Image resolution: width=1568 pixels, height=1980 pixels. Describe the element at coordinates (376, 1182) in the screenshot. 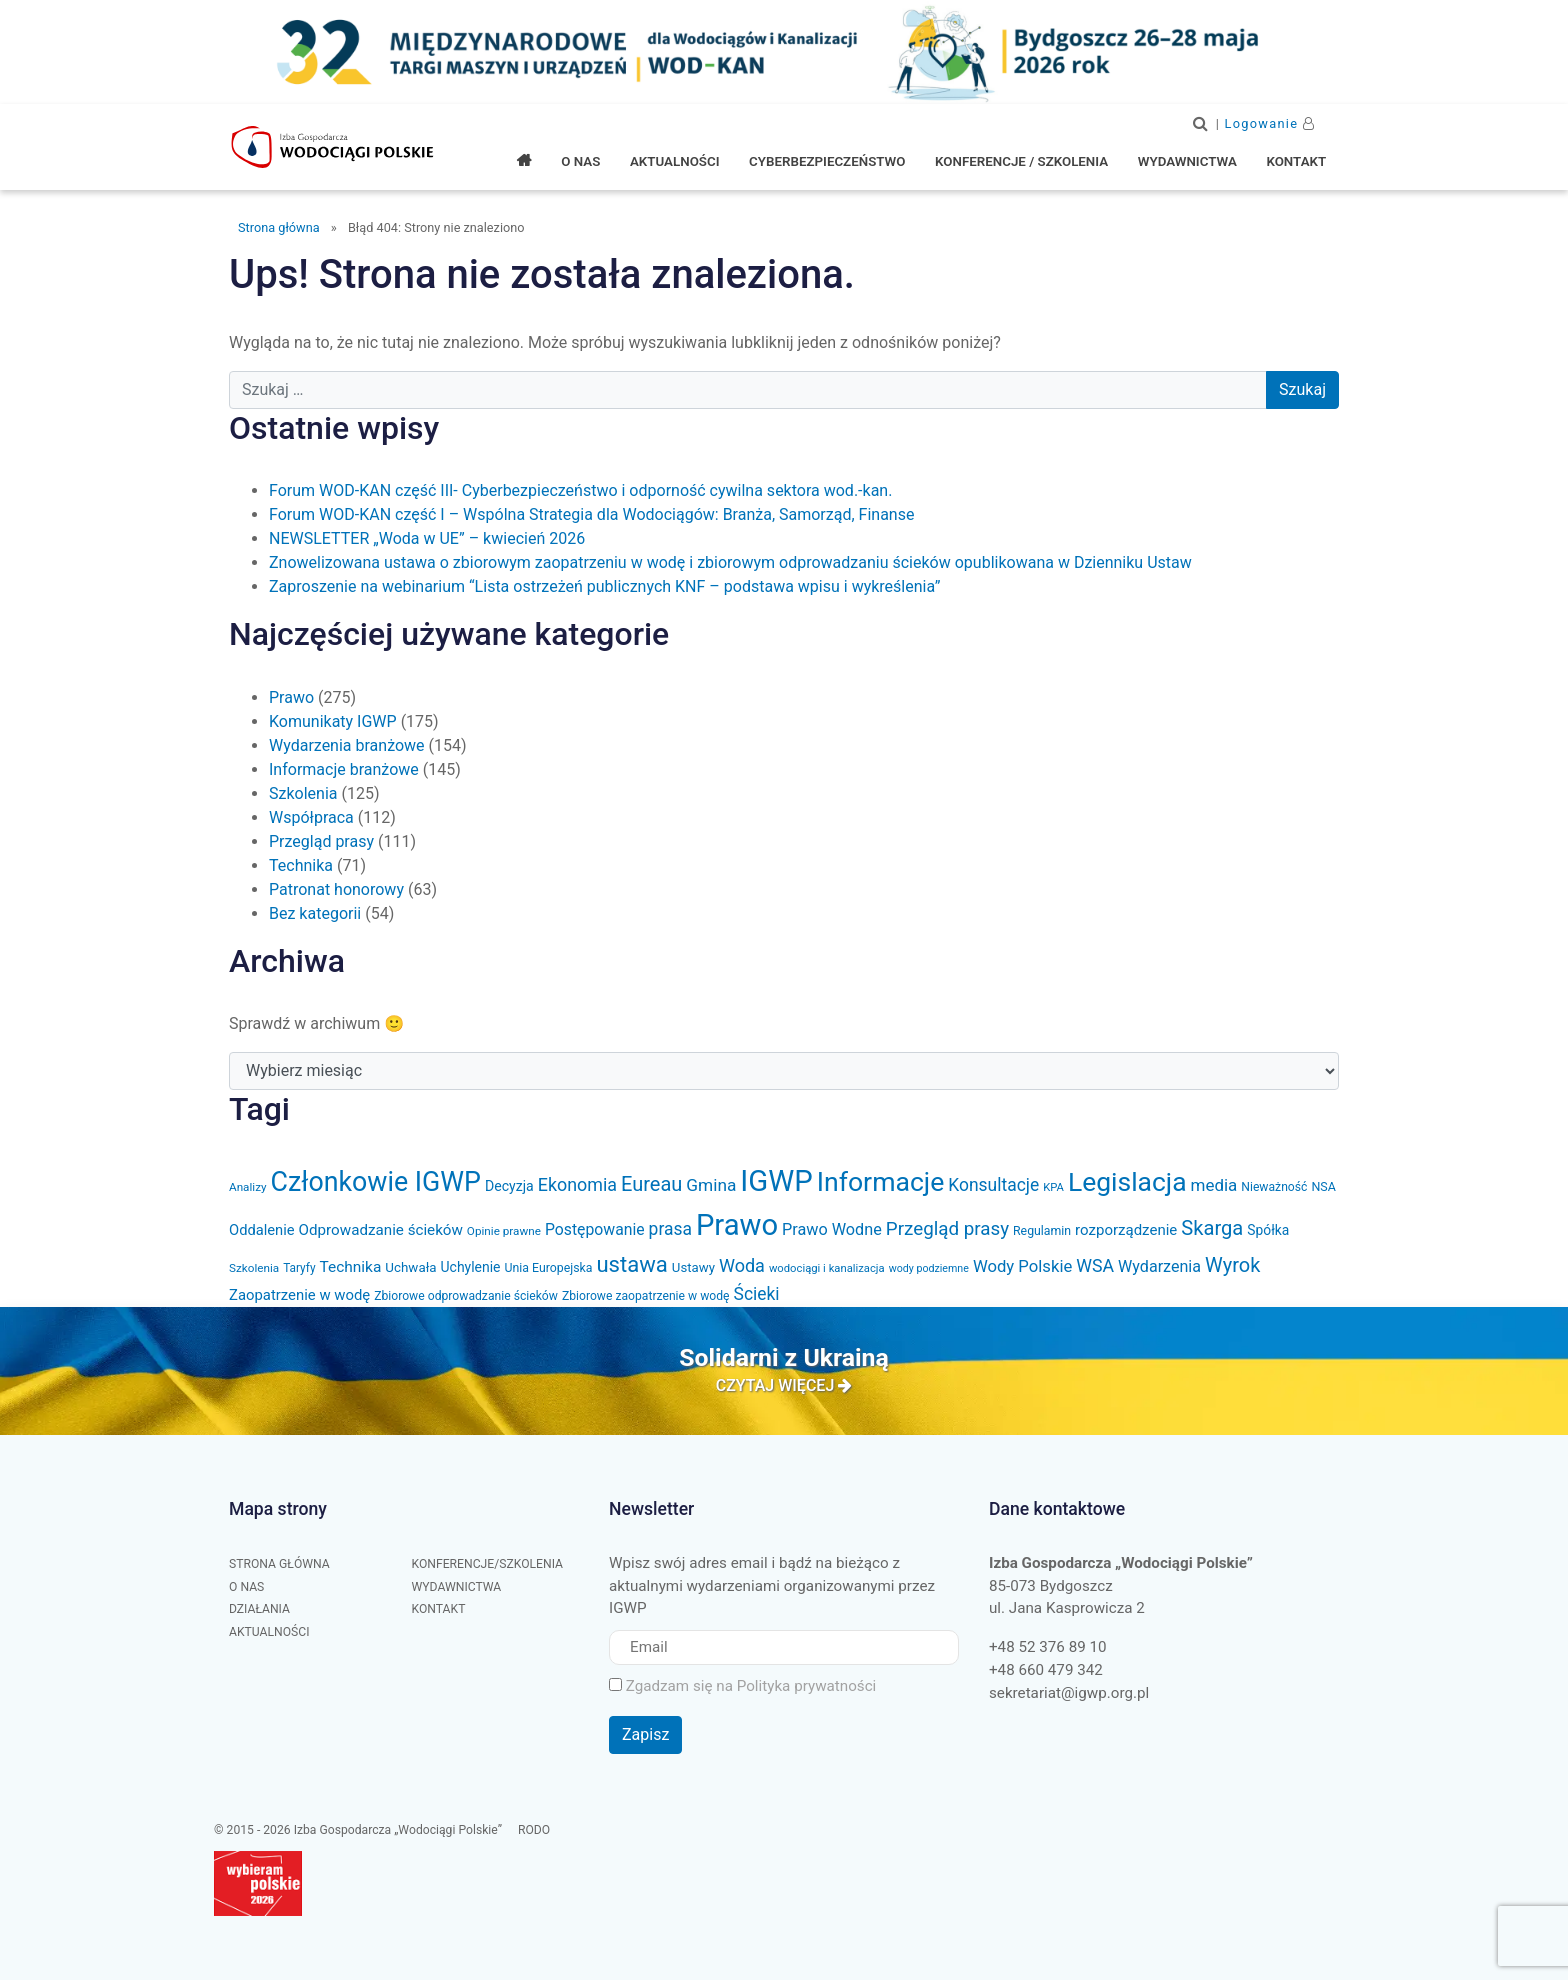

I see `Członkowie IGWP [Członkowie IGWP (304 elementy)]` at that location.